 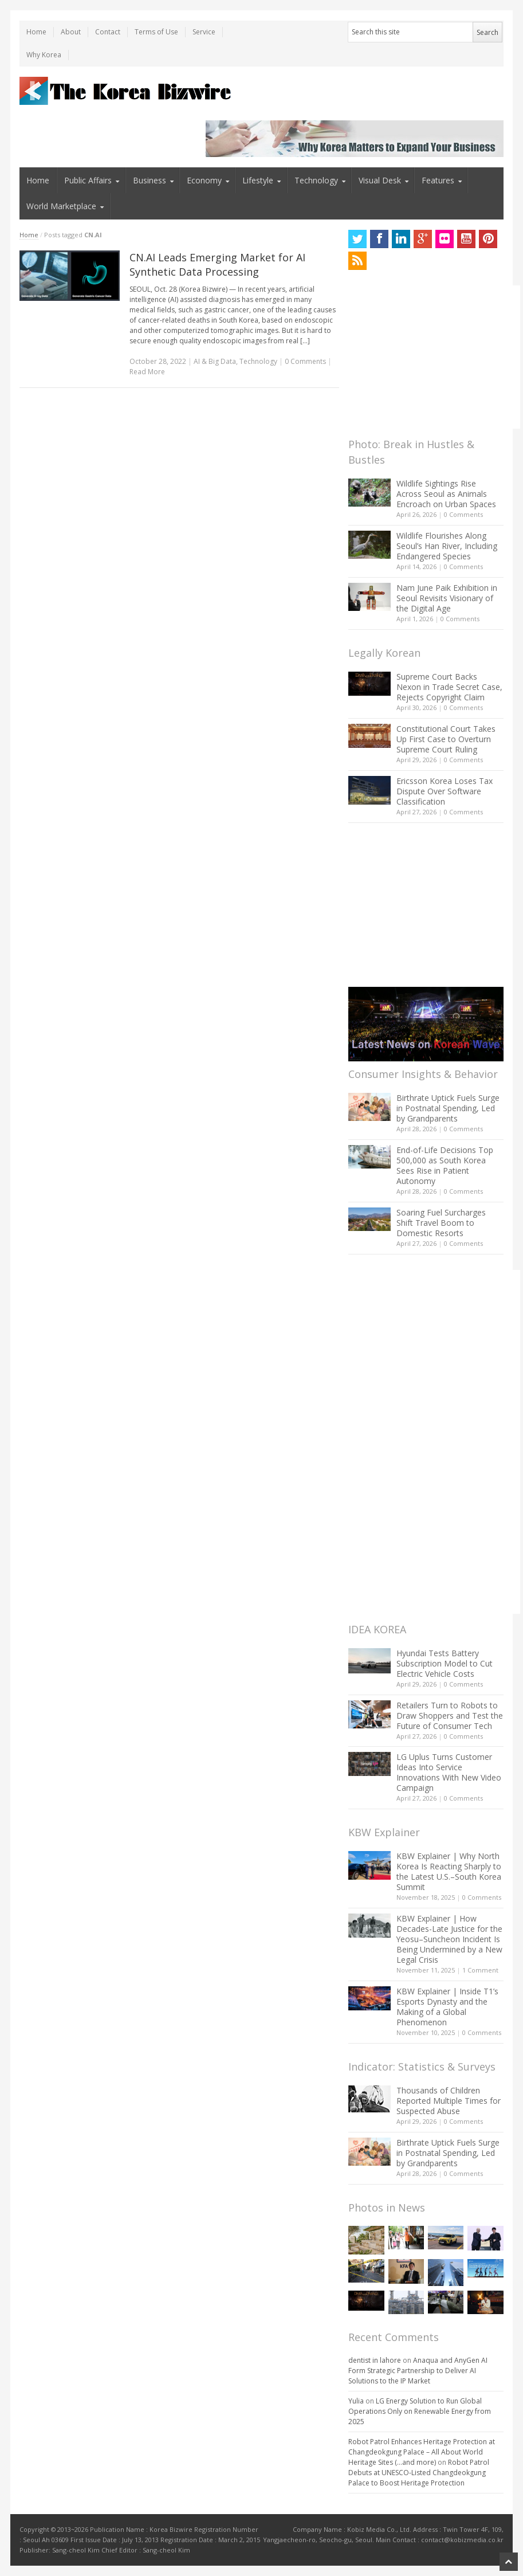 What do you see at coordinates (438, 180) in the screenshot?
I see `Features` at bounding box center [438, 180].